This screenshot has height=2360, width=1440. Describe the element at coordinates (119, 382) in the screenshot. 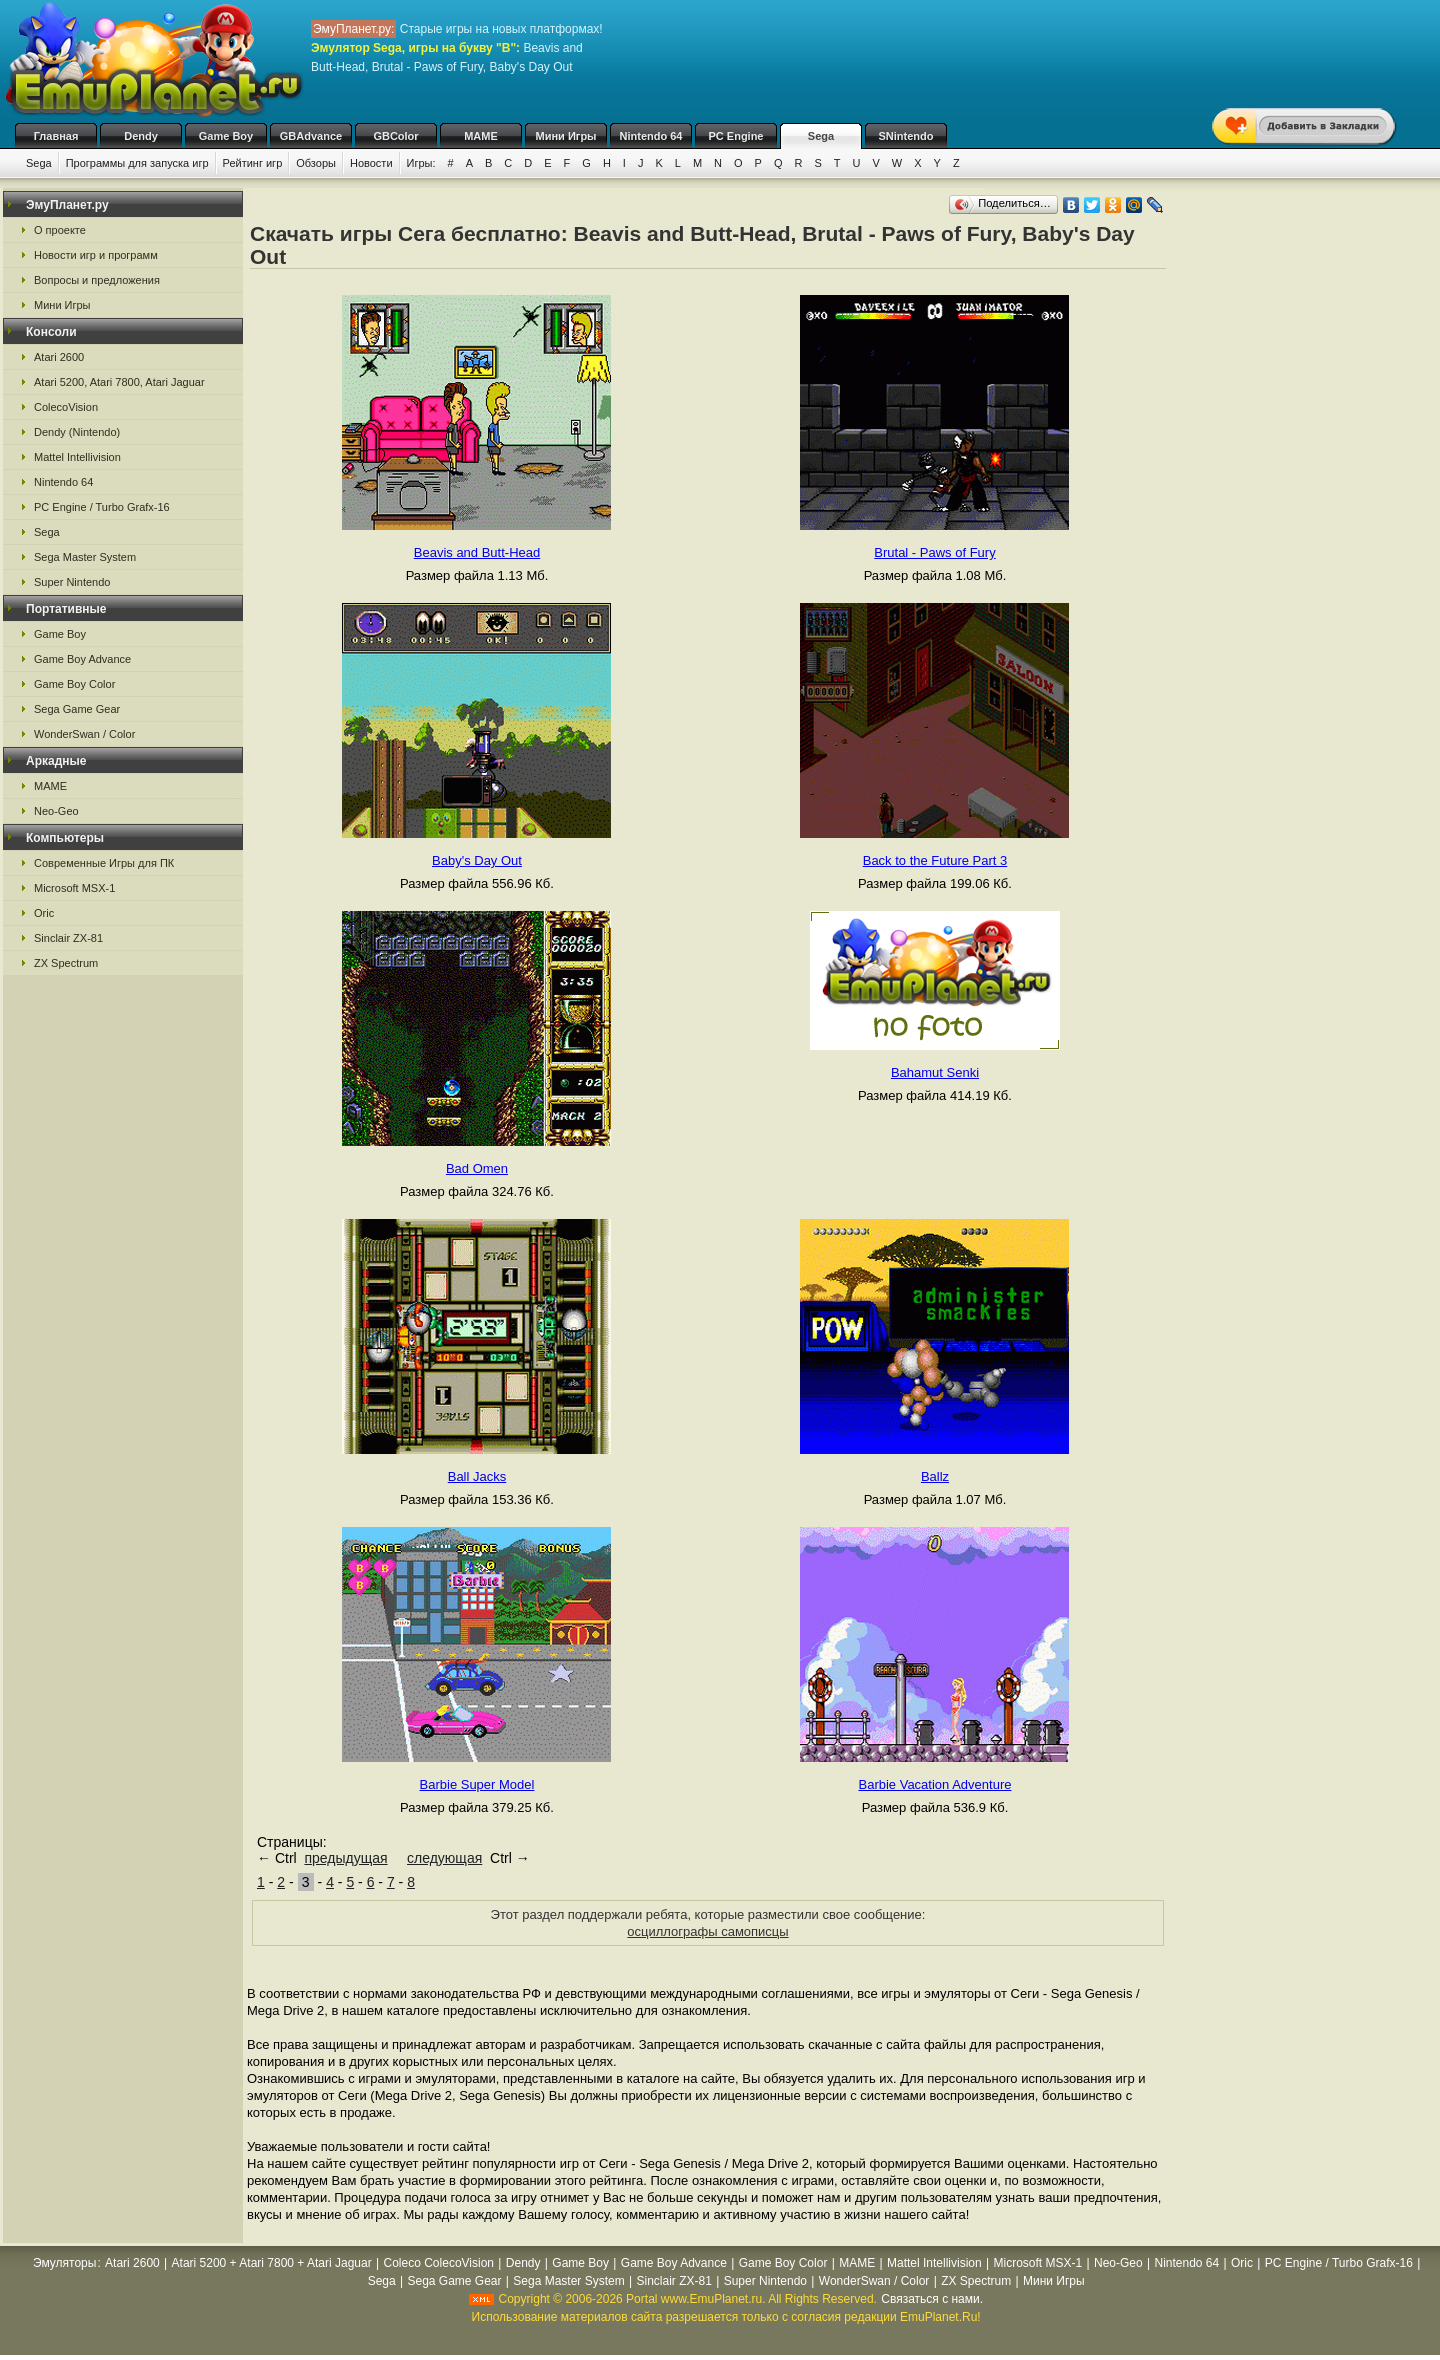

I see `Atari 5200, Atari 7800, Atari Jaguar` at that location.